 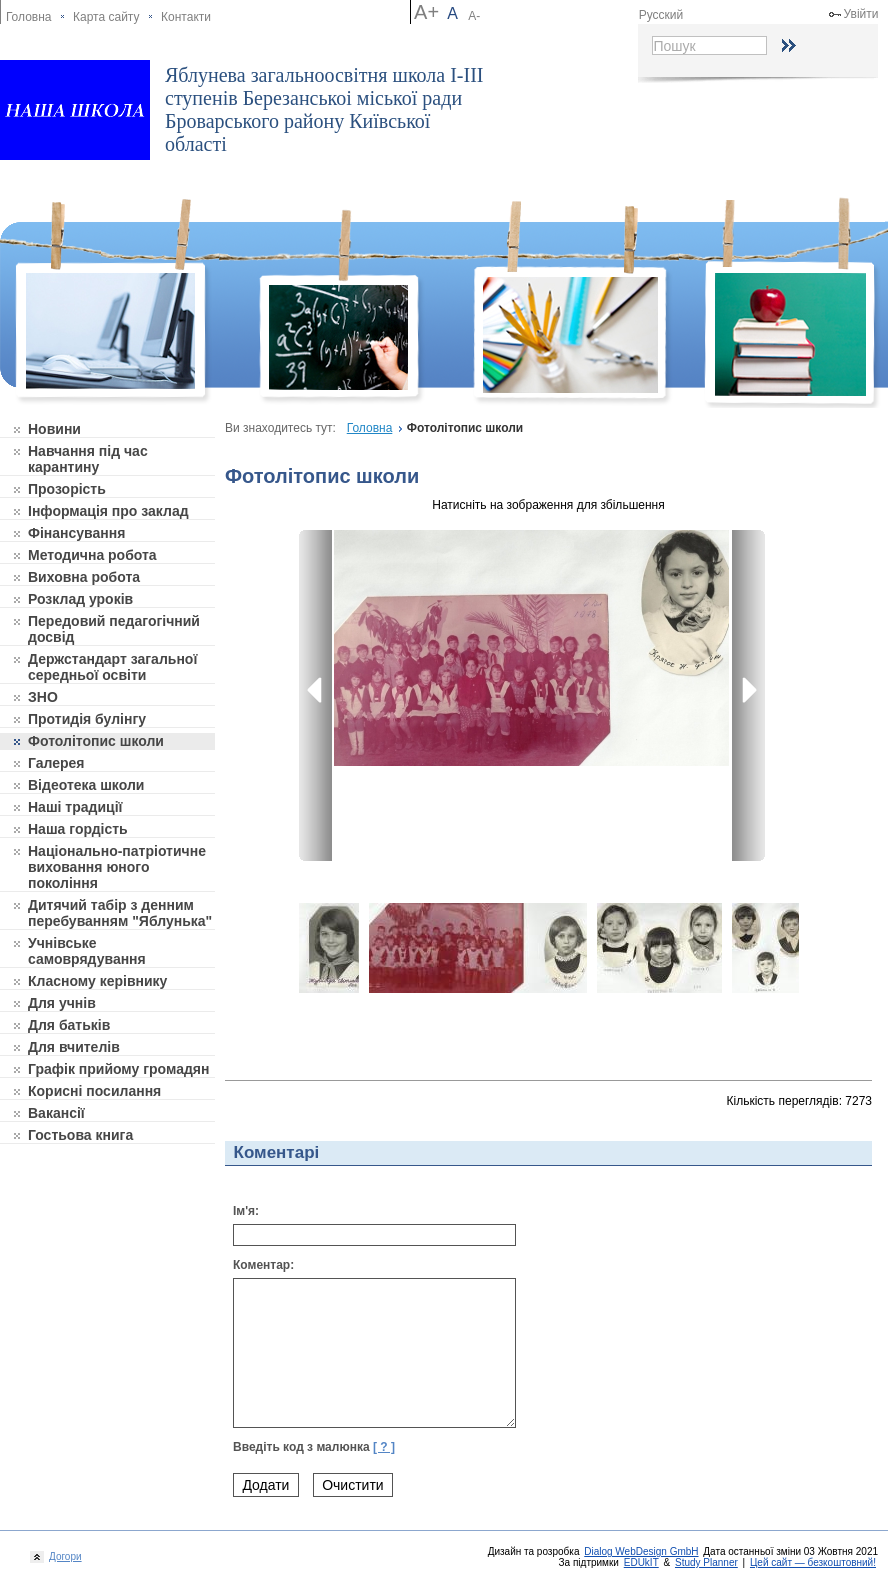 I want to click on Гостьова книга, so click(x=80, y=1135).